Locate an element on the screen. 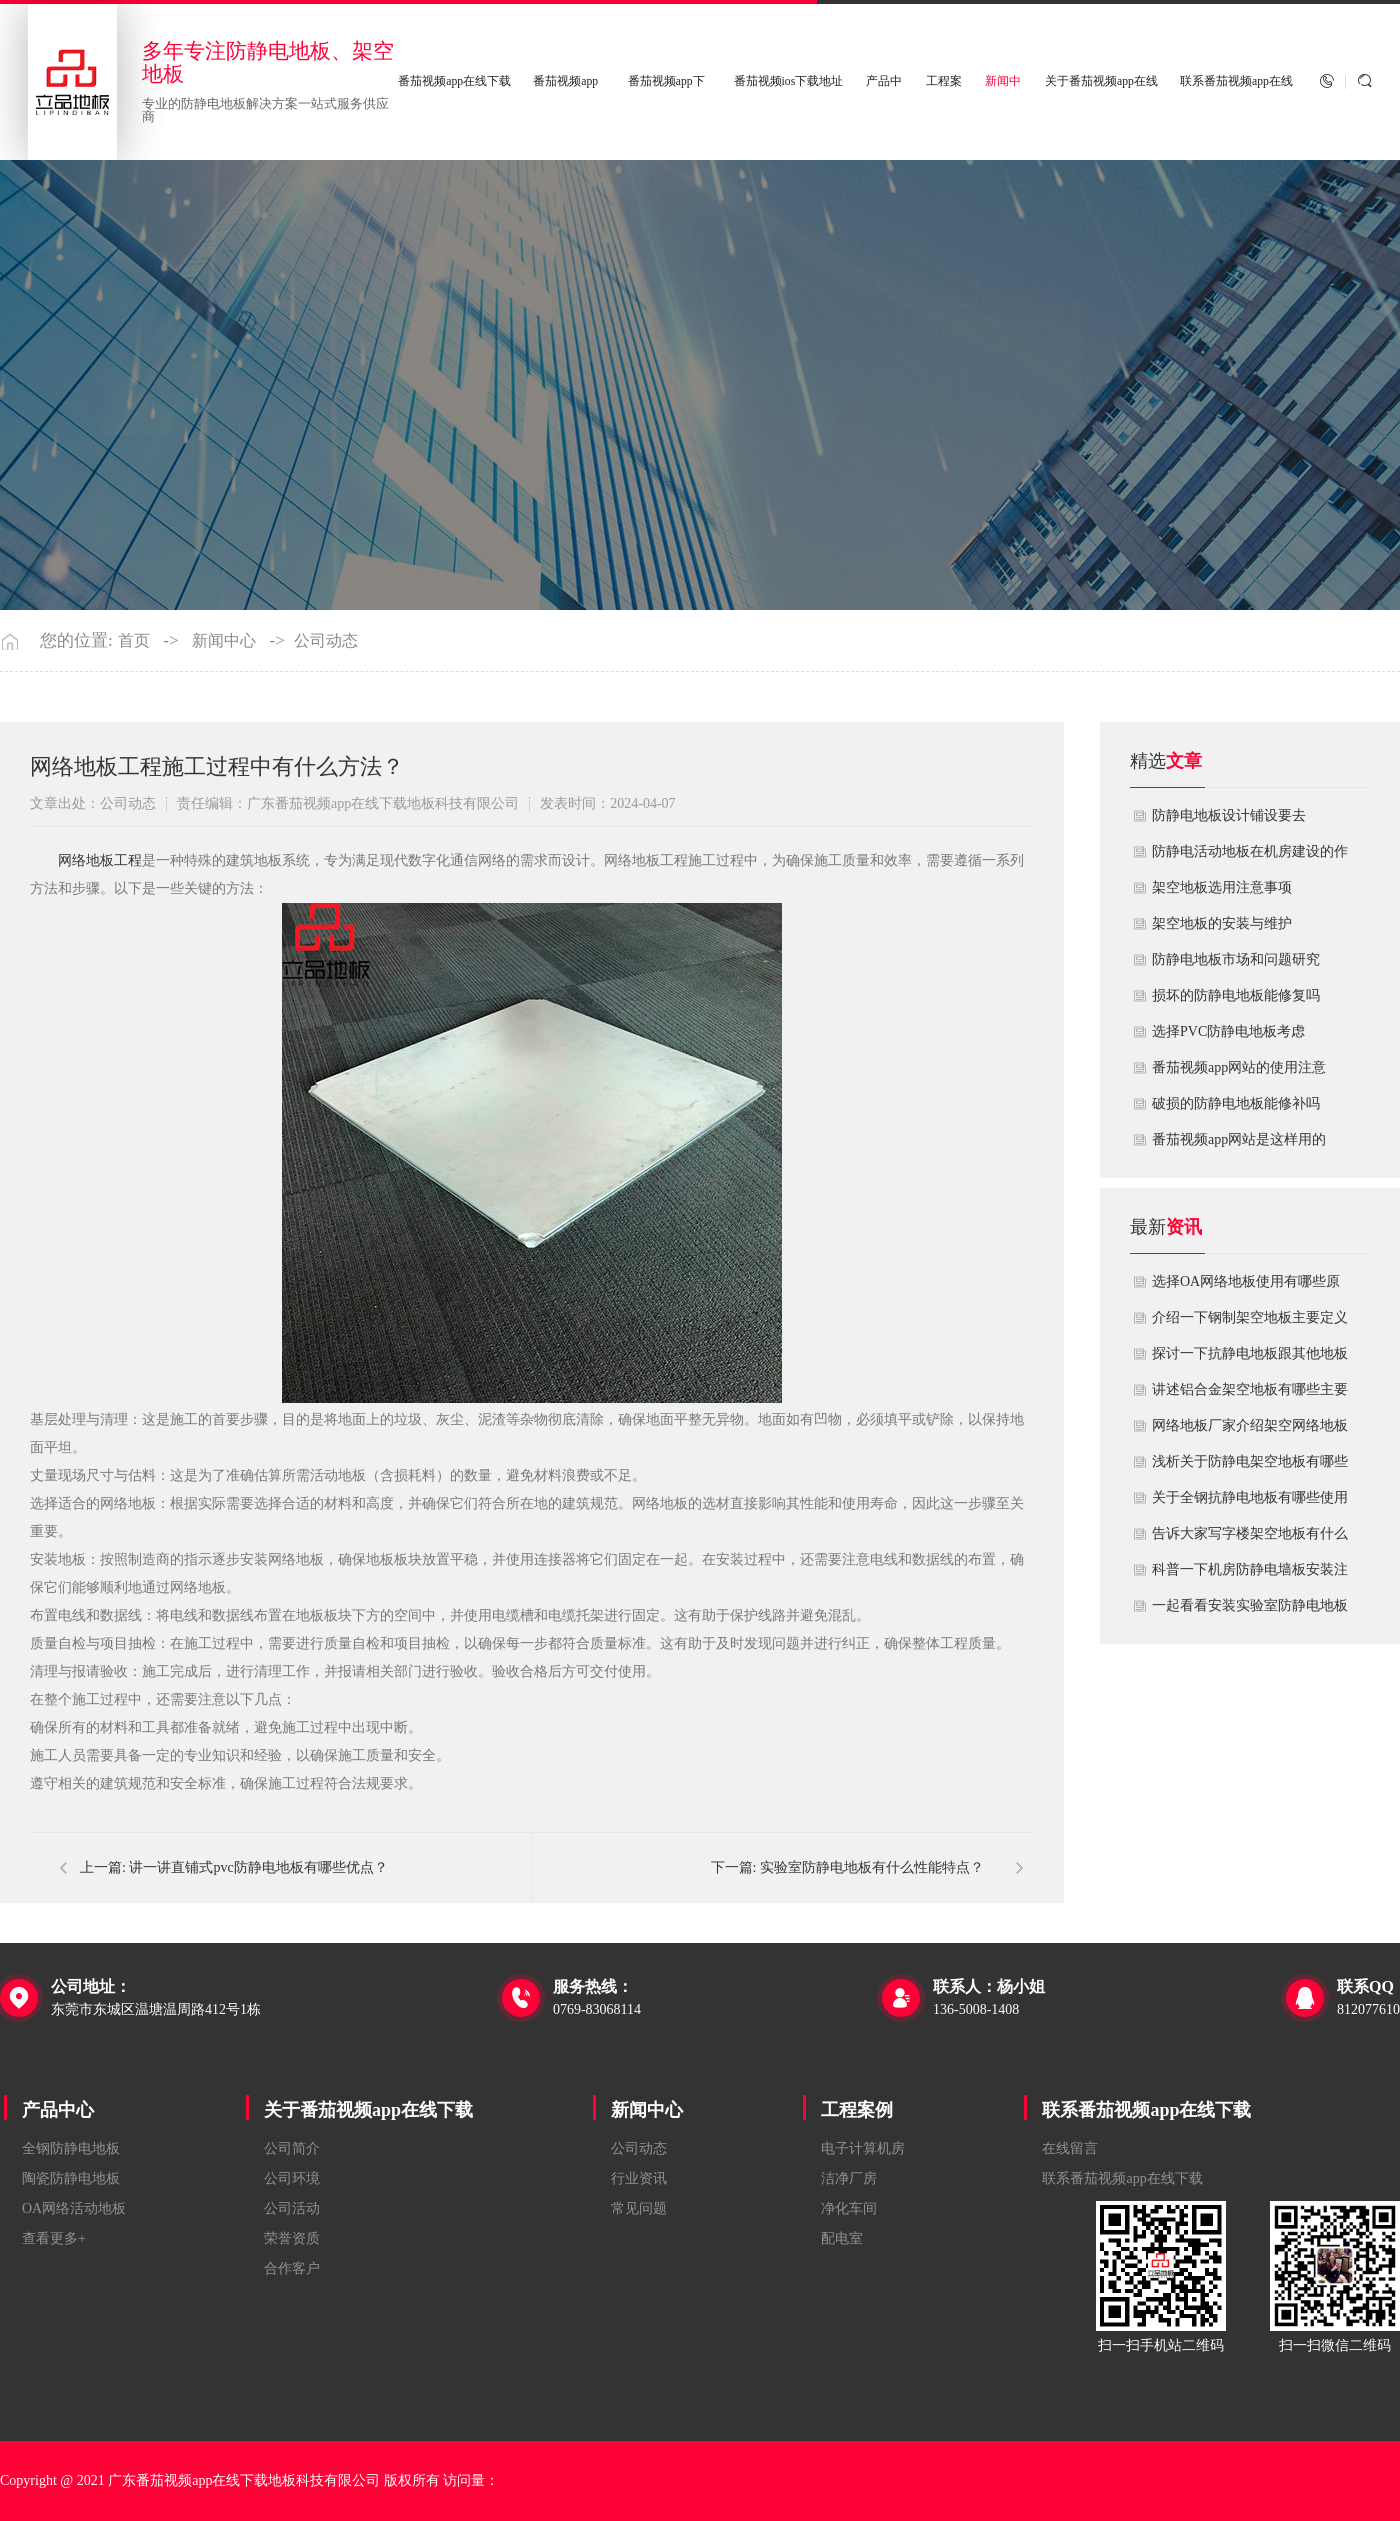 This screenshot has height=2521, width=1400. 陶瓷防静电地板 is located at coordinates (71, 2178).